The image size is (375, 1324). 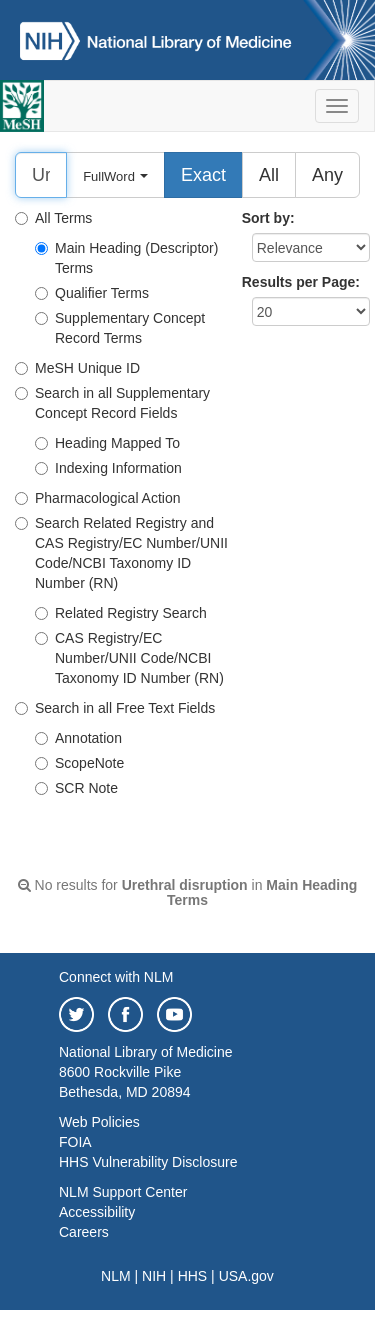 What do you see at coordinates (107, 443) in the screenshot?
I see `Heading Mapped To` at bounding box center [107, 443].